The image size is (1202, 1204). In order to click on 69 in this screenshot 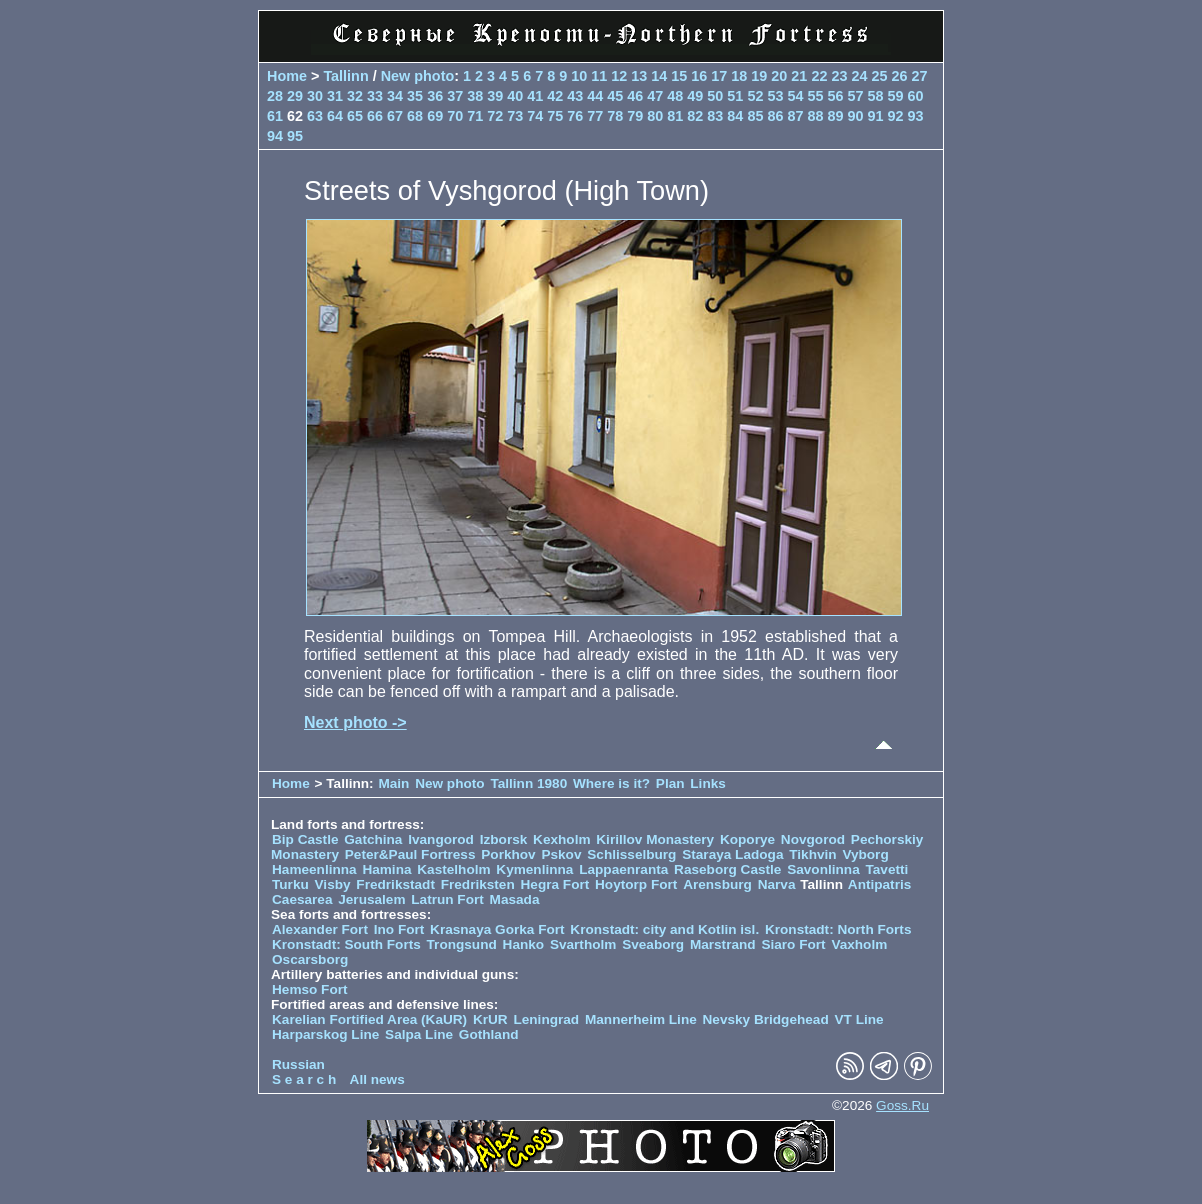, I will do `click(435, 116)`.